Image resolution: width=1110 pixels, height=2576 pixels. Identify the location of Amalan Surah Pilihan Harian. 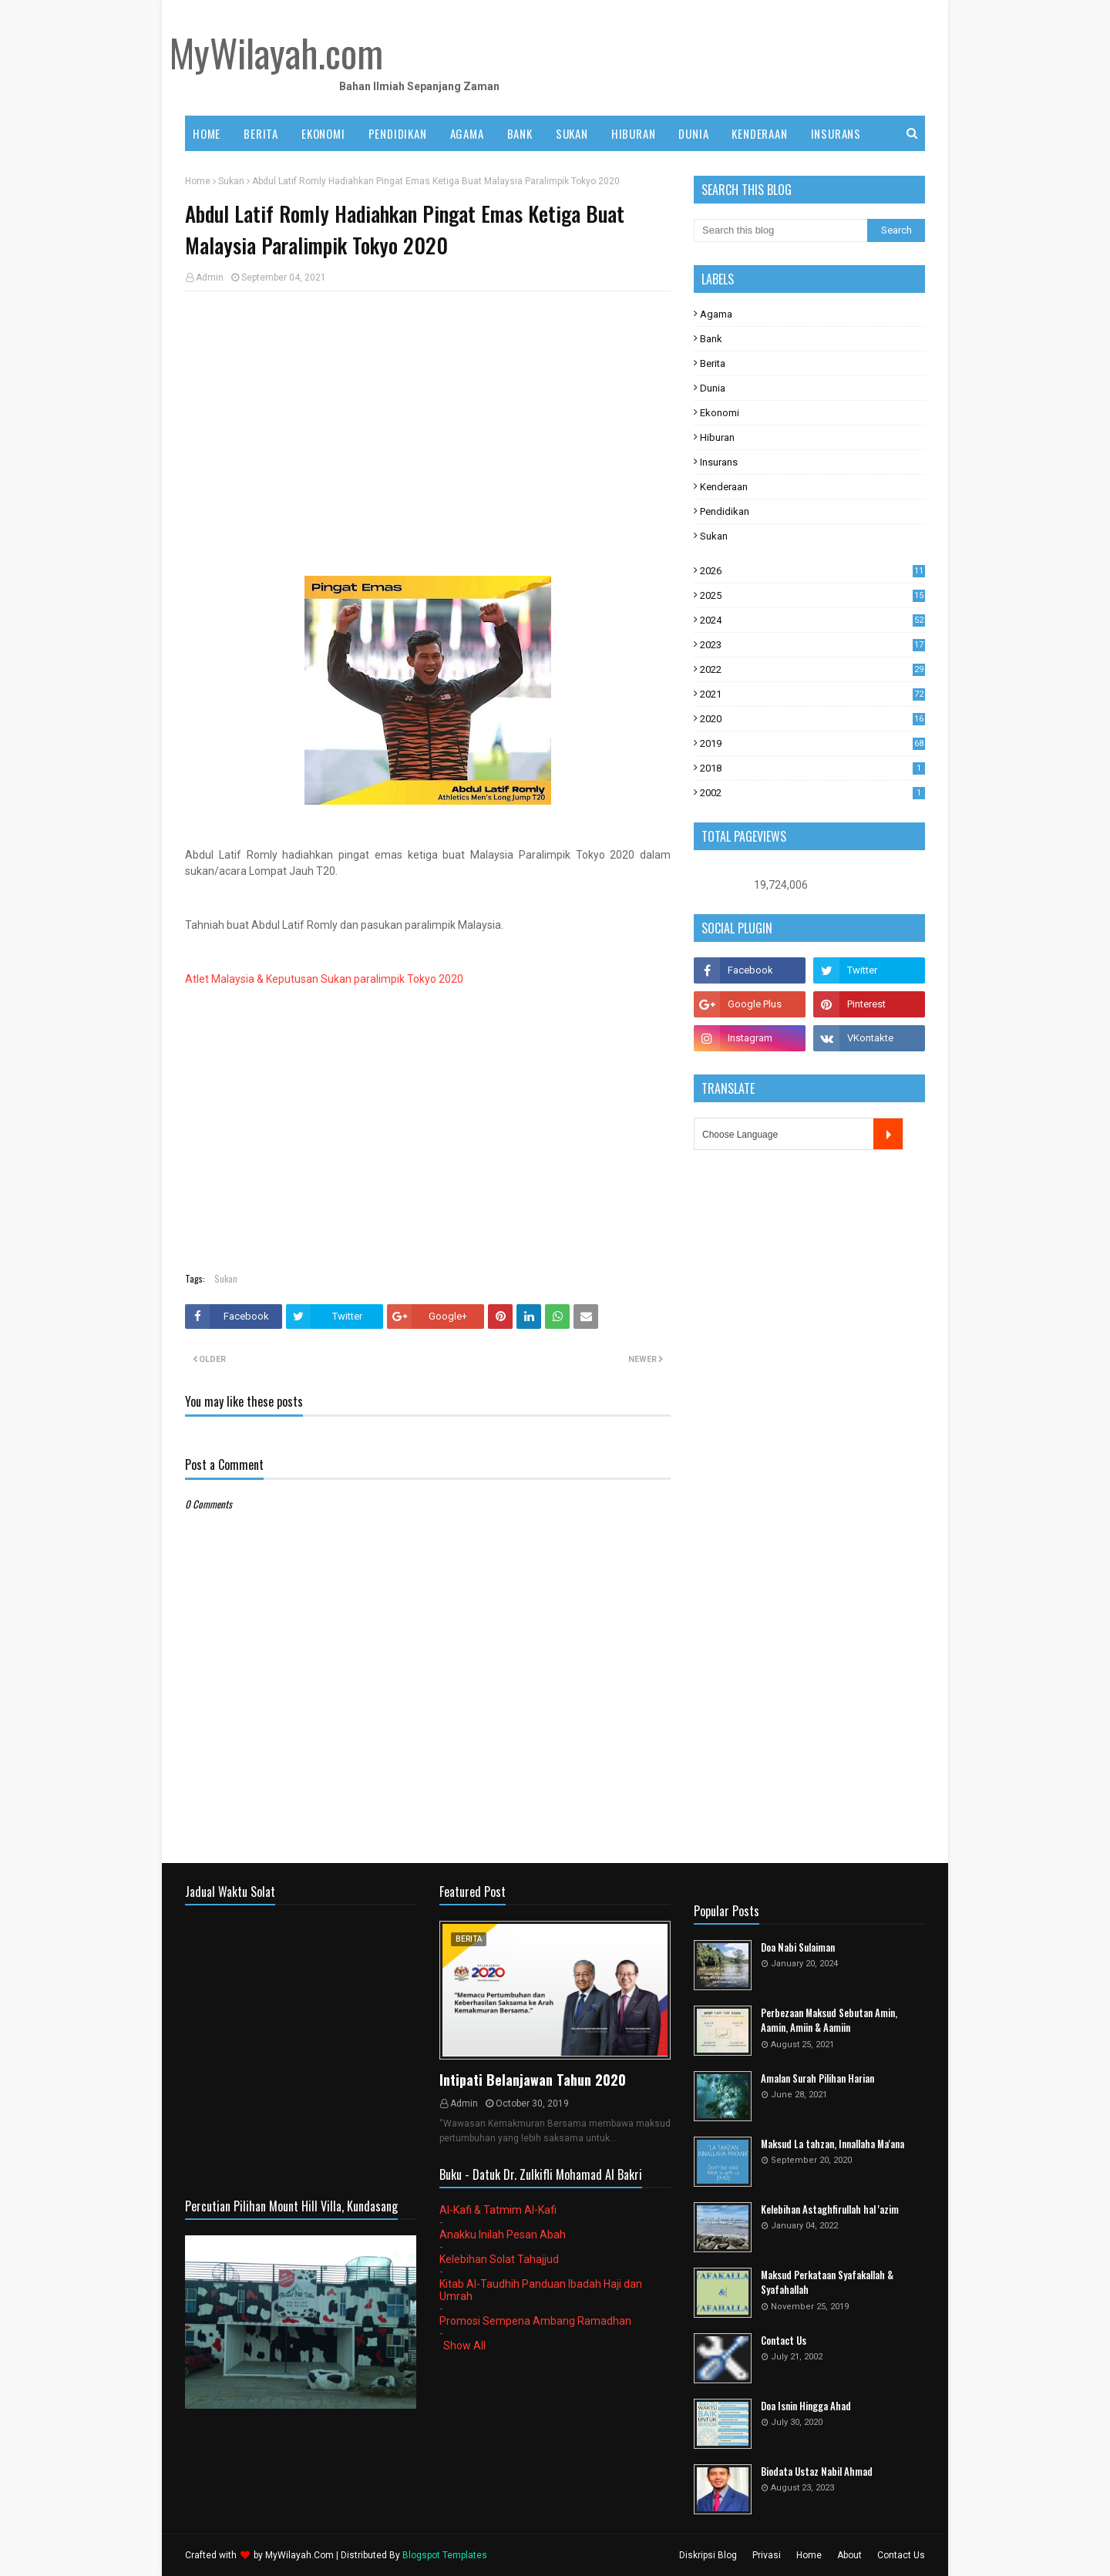
(817, 2078).